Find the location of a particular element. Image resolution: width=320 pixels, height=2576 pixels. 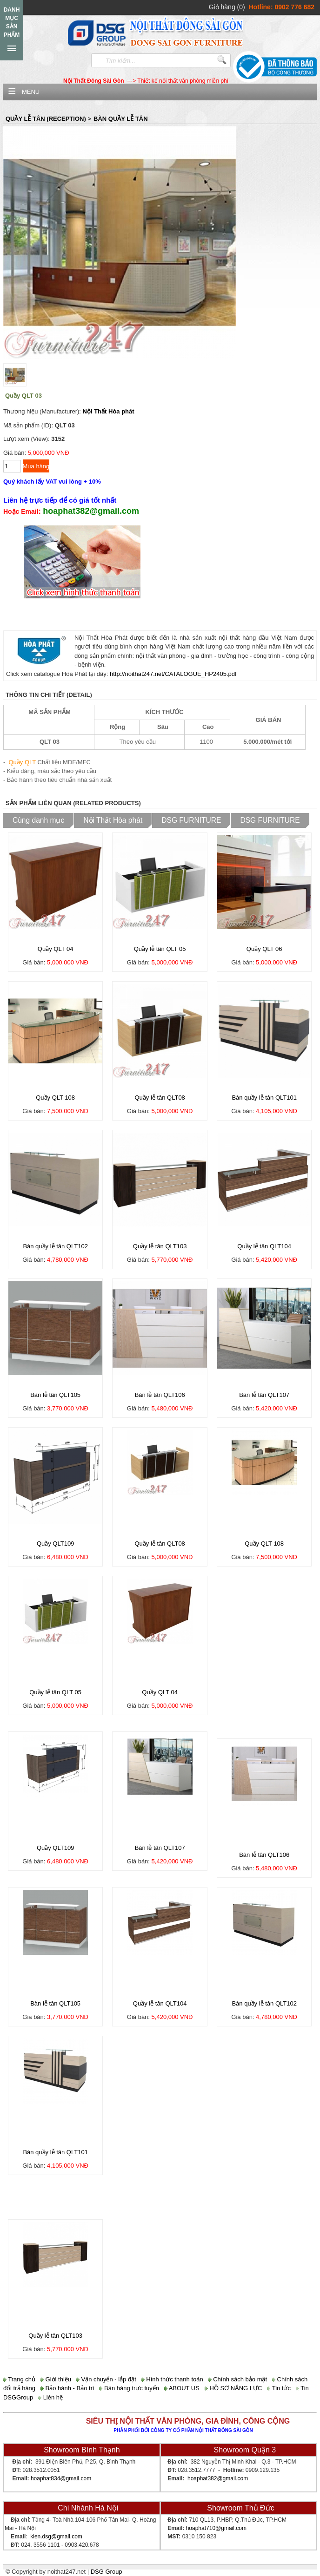

Quầy QLT 108 is located at coordinates (55, 1097).